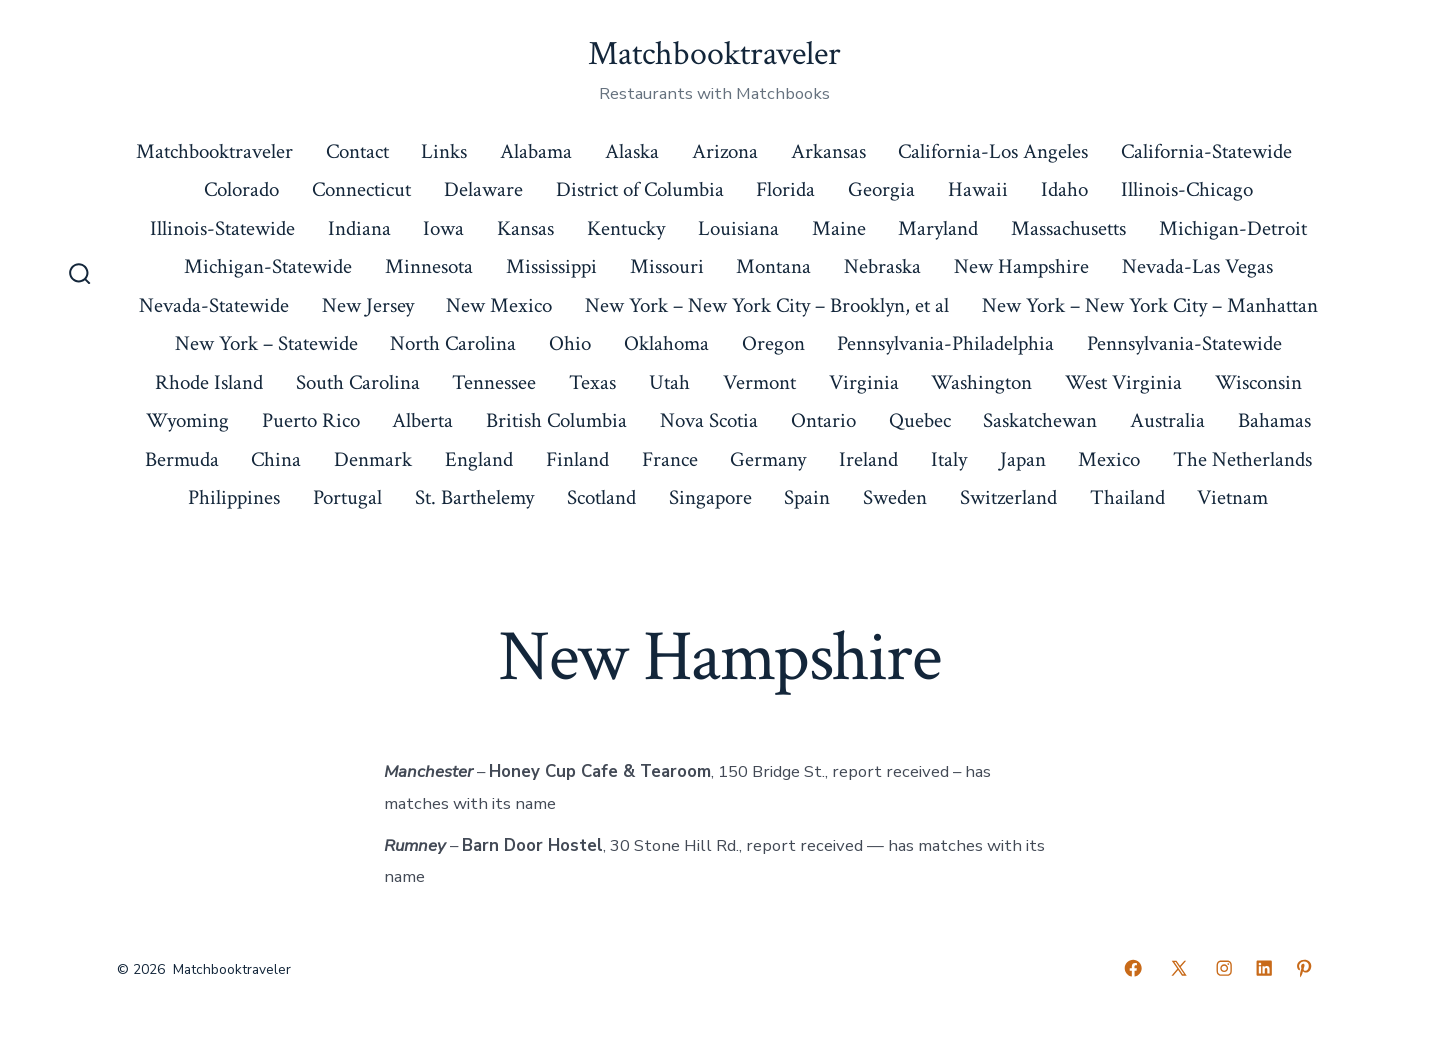 The width and height of the screenshot is (1440, 1046). What do you see at coordinates (993, 151) in the screenshot?
I see `California-Los Angeles` at bounding box center [993, 151].